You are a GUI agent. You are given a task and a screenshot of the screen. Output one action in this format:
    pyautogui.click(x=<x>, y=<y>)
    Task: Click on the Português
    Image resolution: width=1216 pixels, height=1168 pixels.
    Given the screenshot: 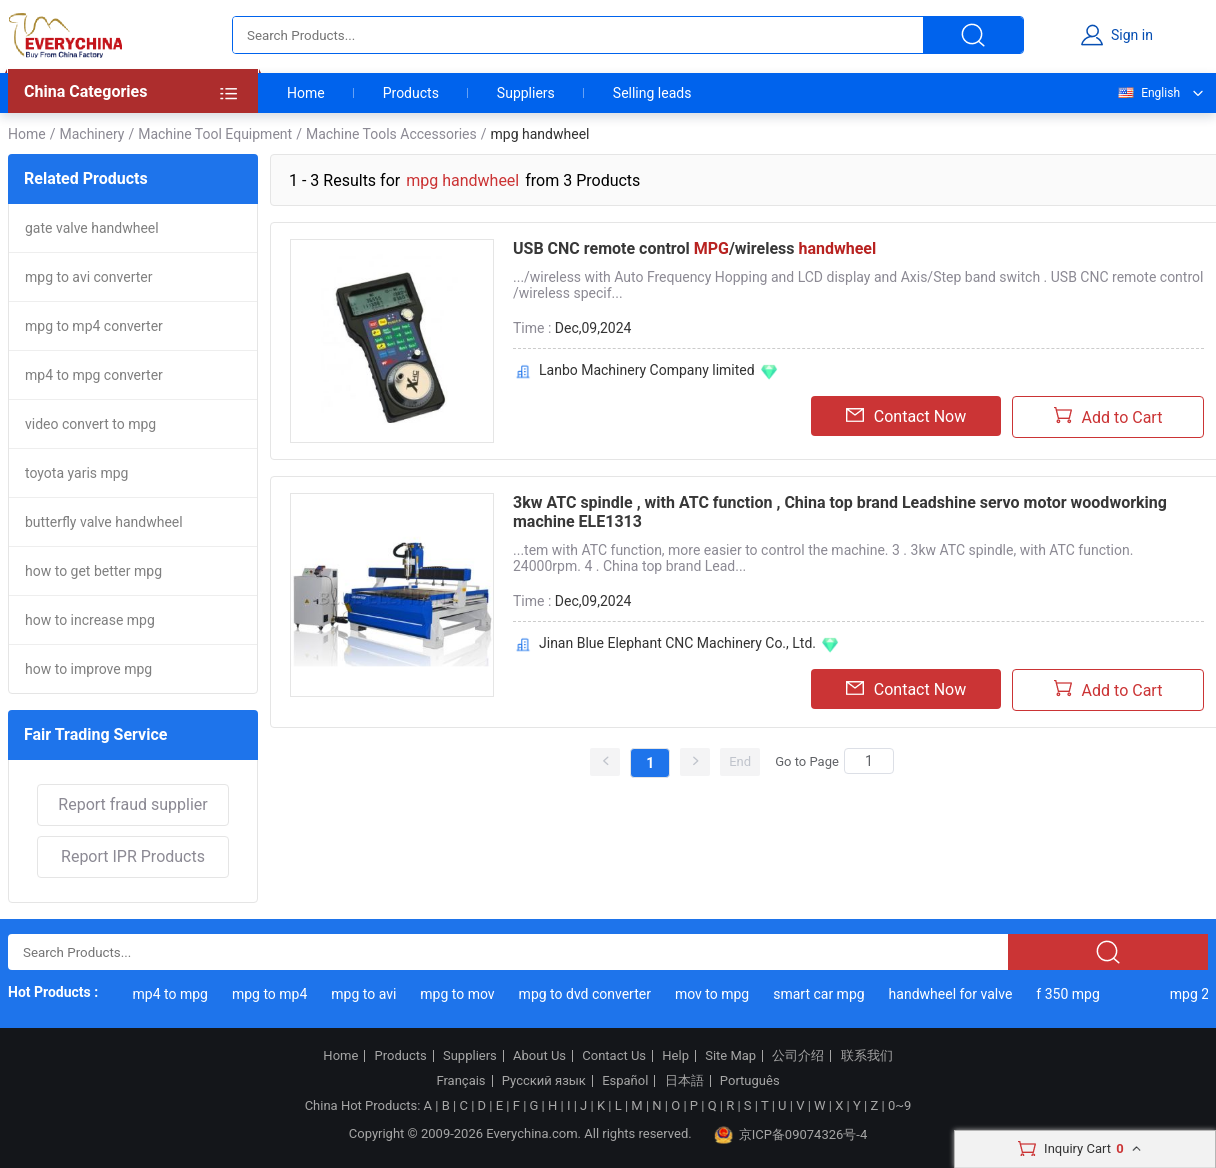 What is the action you would take?
    pyautogui.click(x=750, y=1081)
    